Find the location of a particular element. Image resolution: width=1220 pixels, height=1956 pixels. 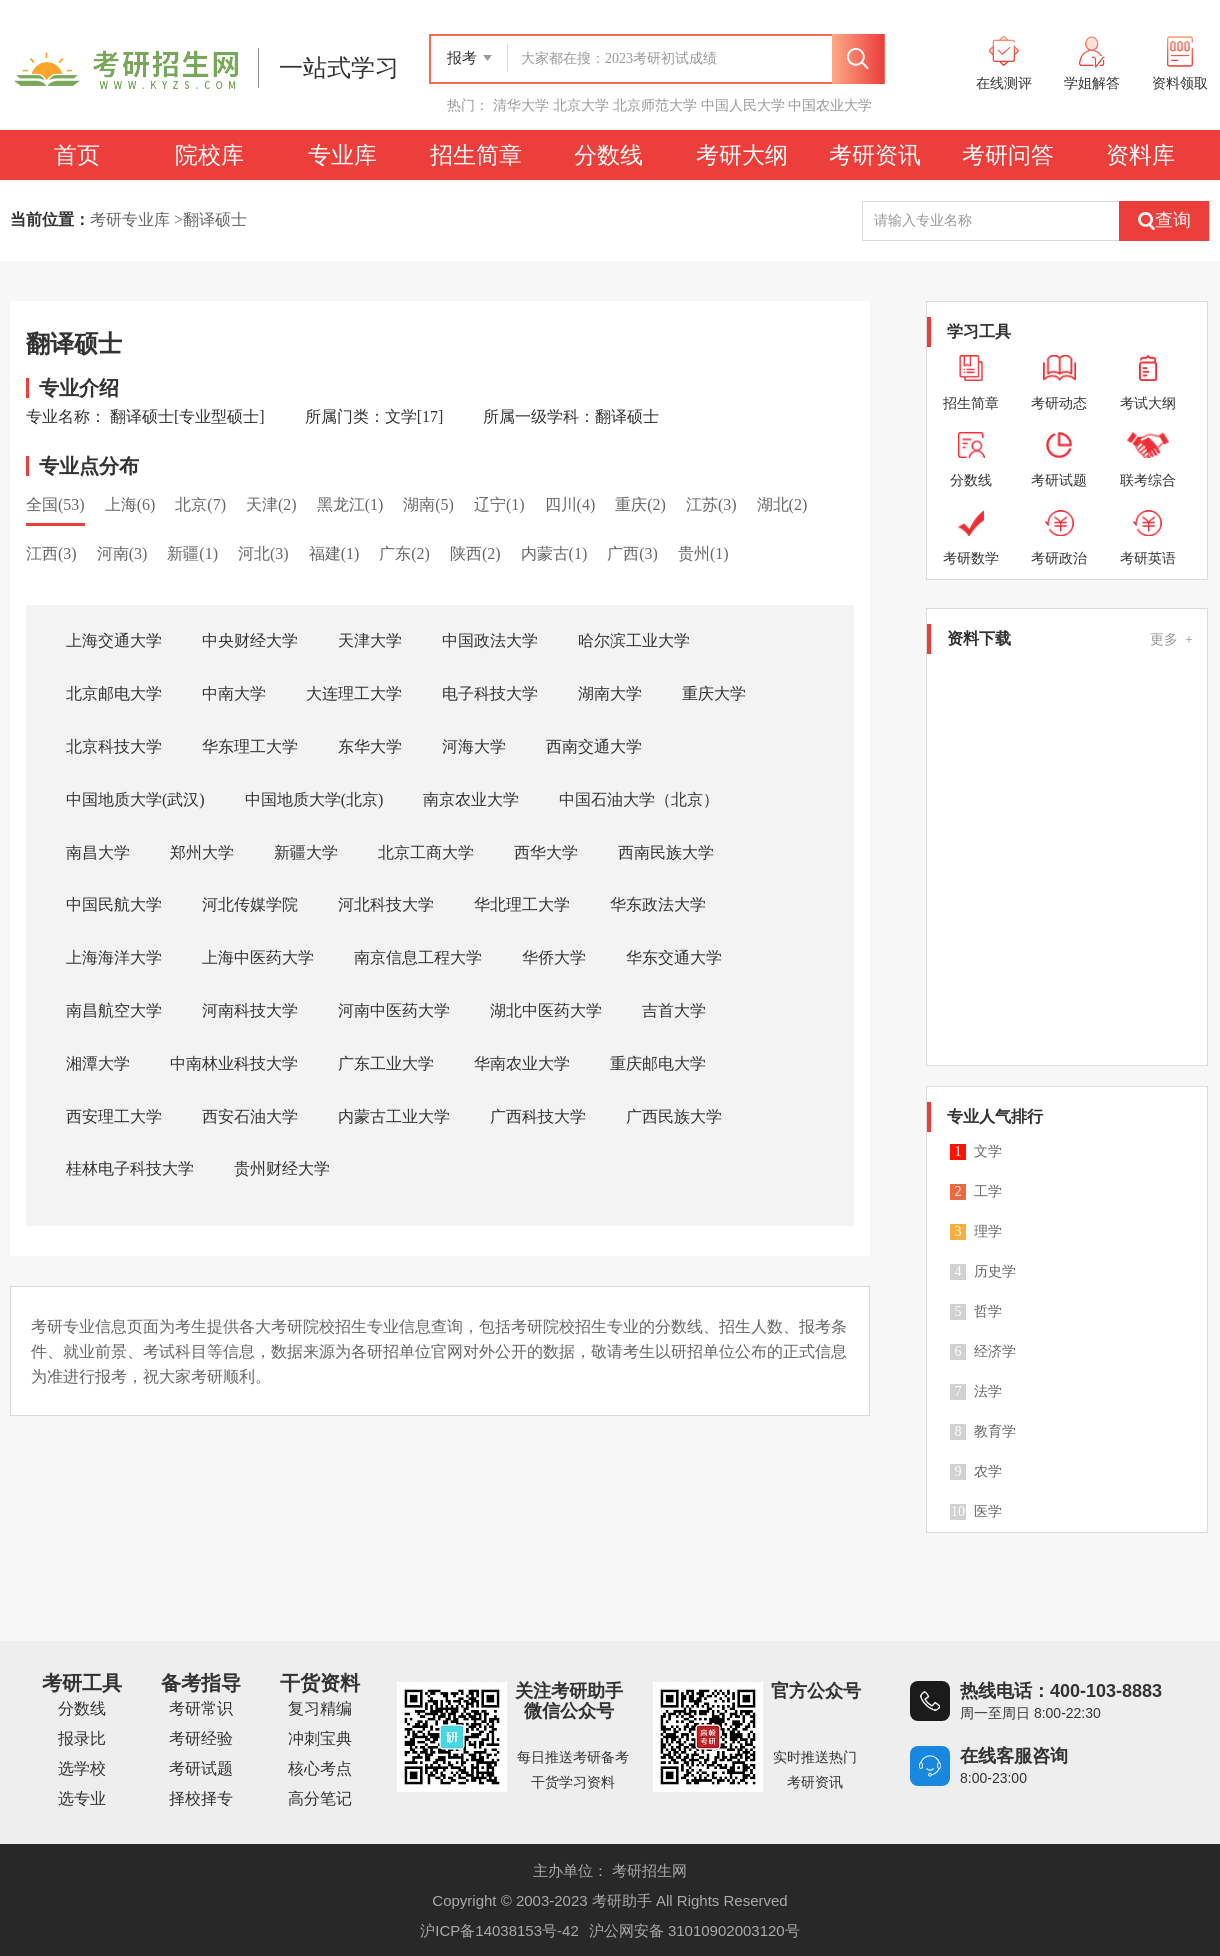

南京农业大学 is located at coordinates (471, 799).